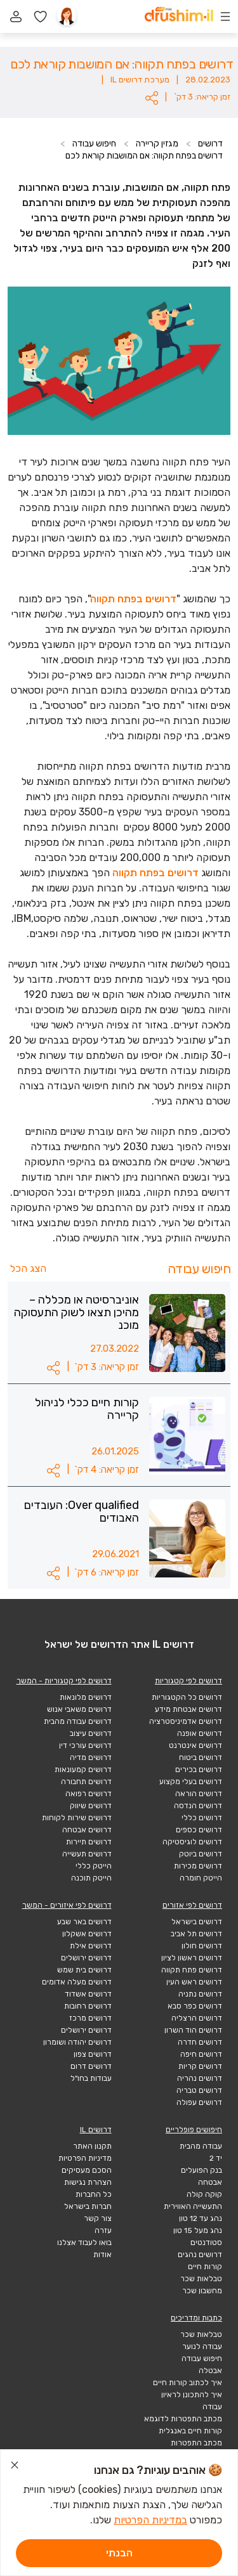 This screenshot has height=2576, width=238. Describe the element at coordinates (88, 2206) in the screenshot. I see `חברות בישראל` at that location.